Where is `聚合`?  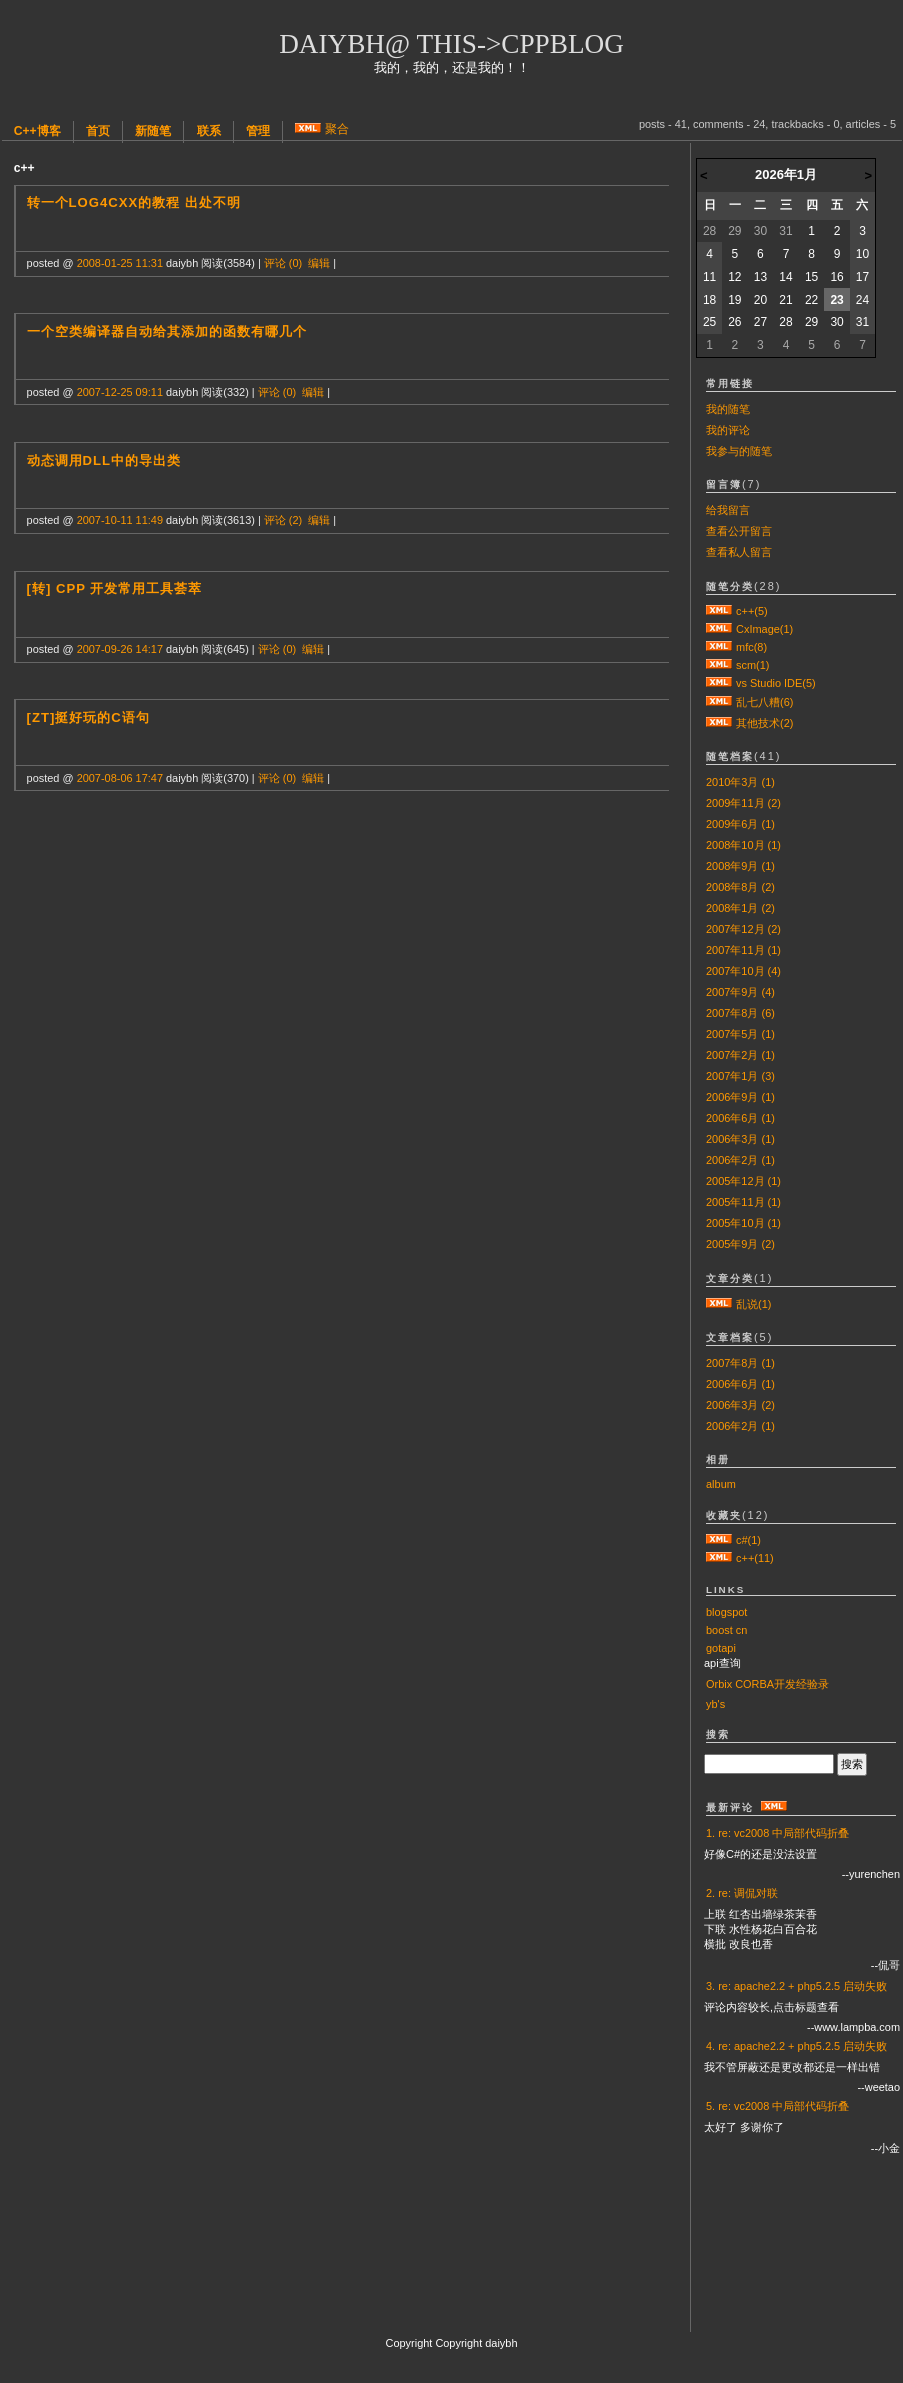
聚合 is located at coordinates (337, 129).